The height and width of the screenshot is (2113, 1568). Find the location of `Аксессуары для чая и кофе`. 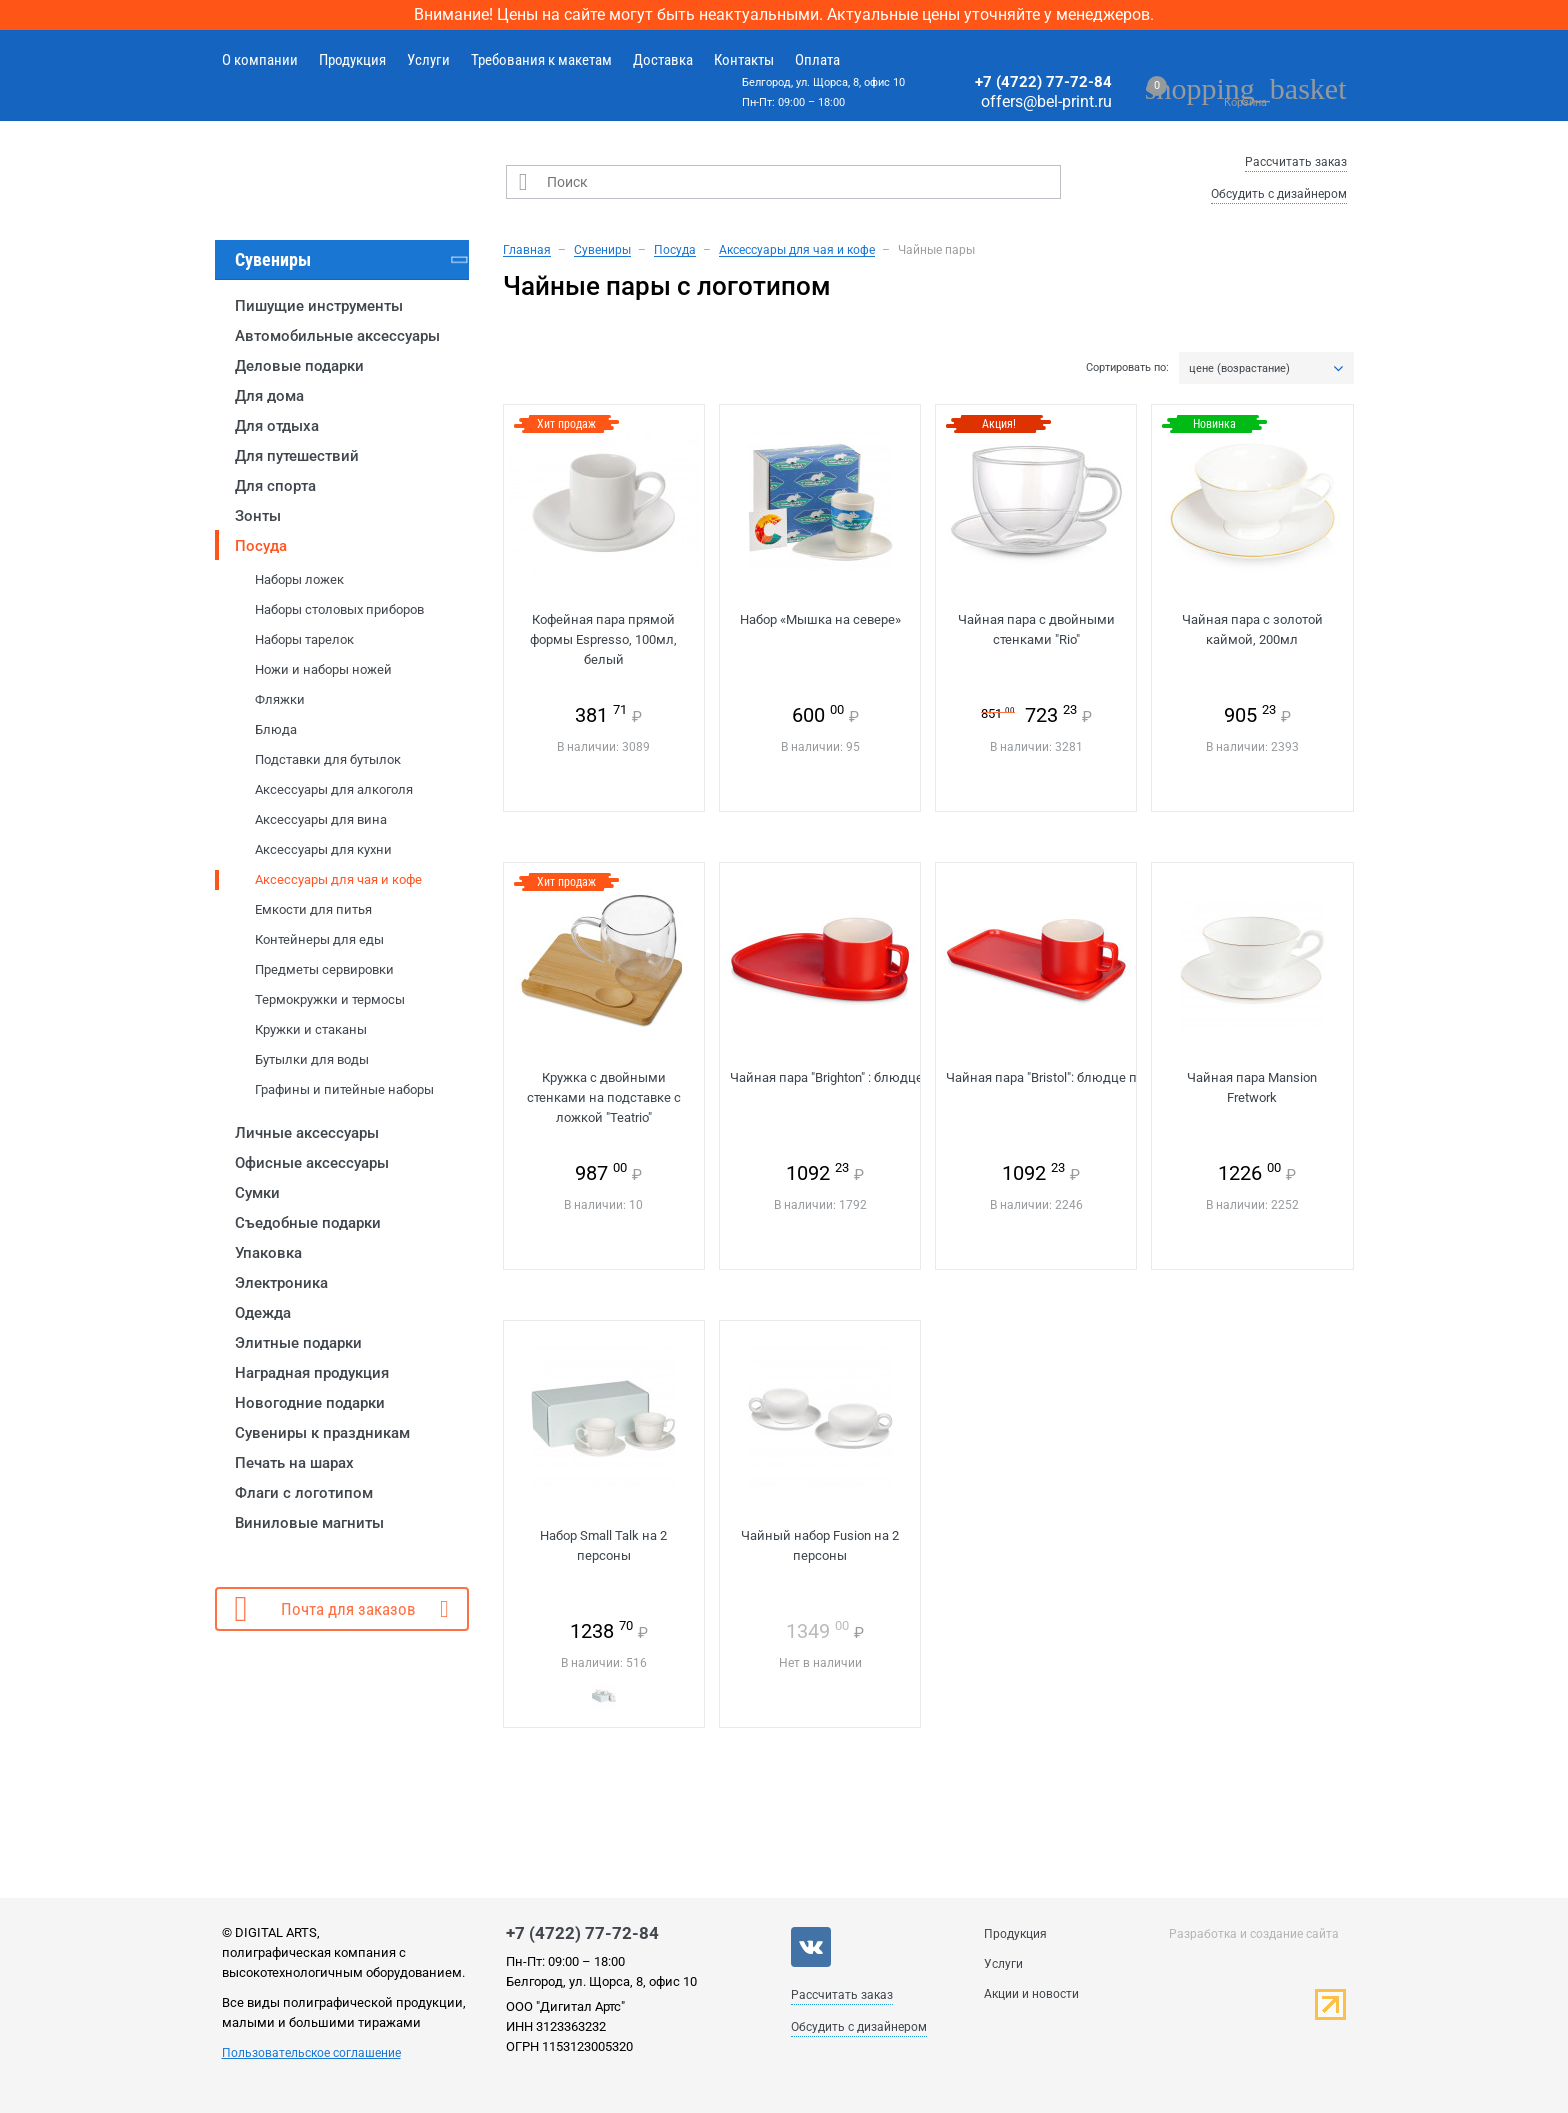

Аксессуары для чая и кофе is located at coordinates (338, 879).